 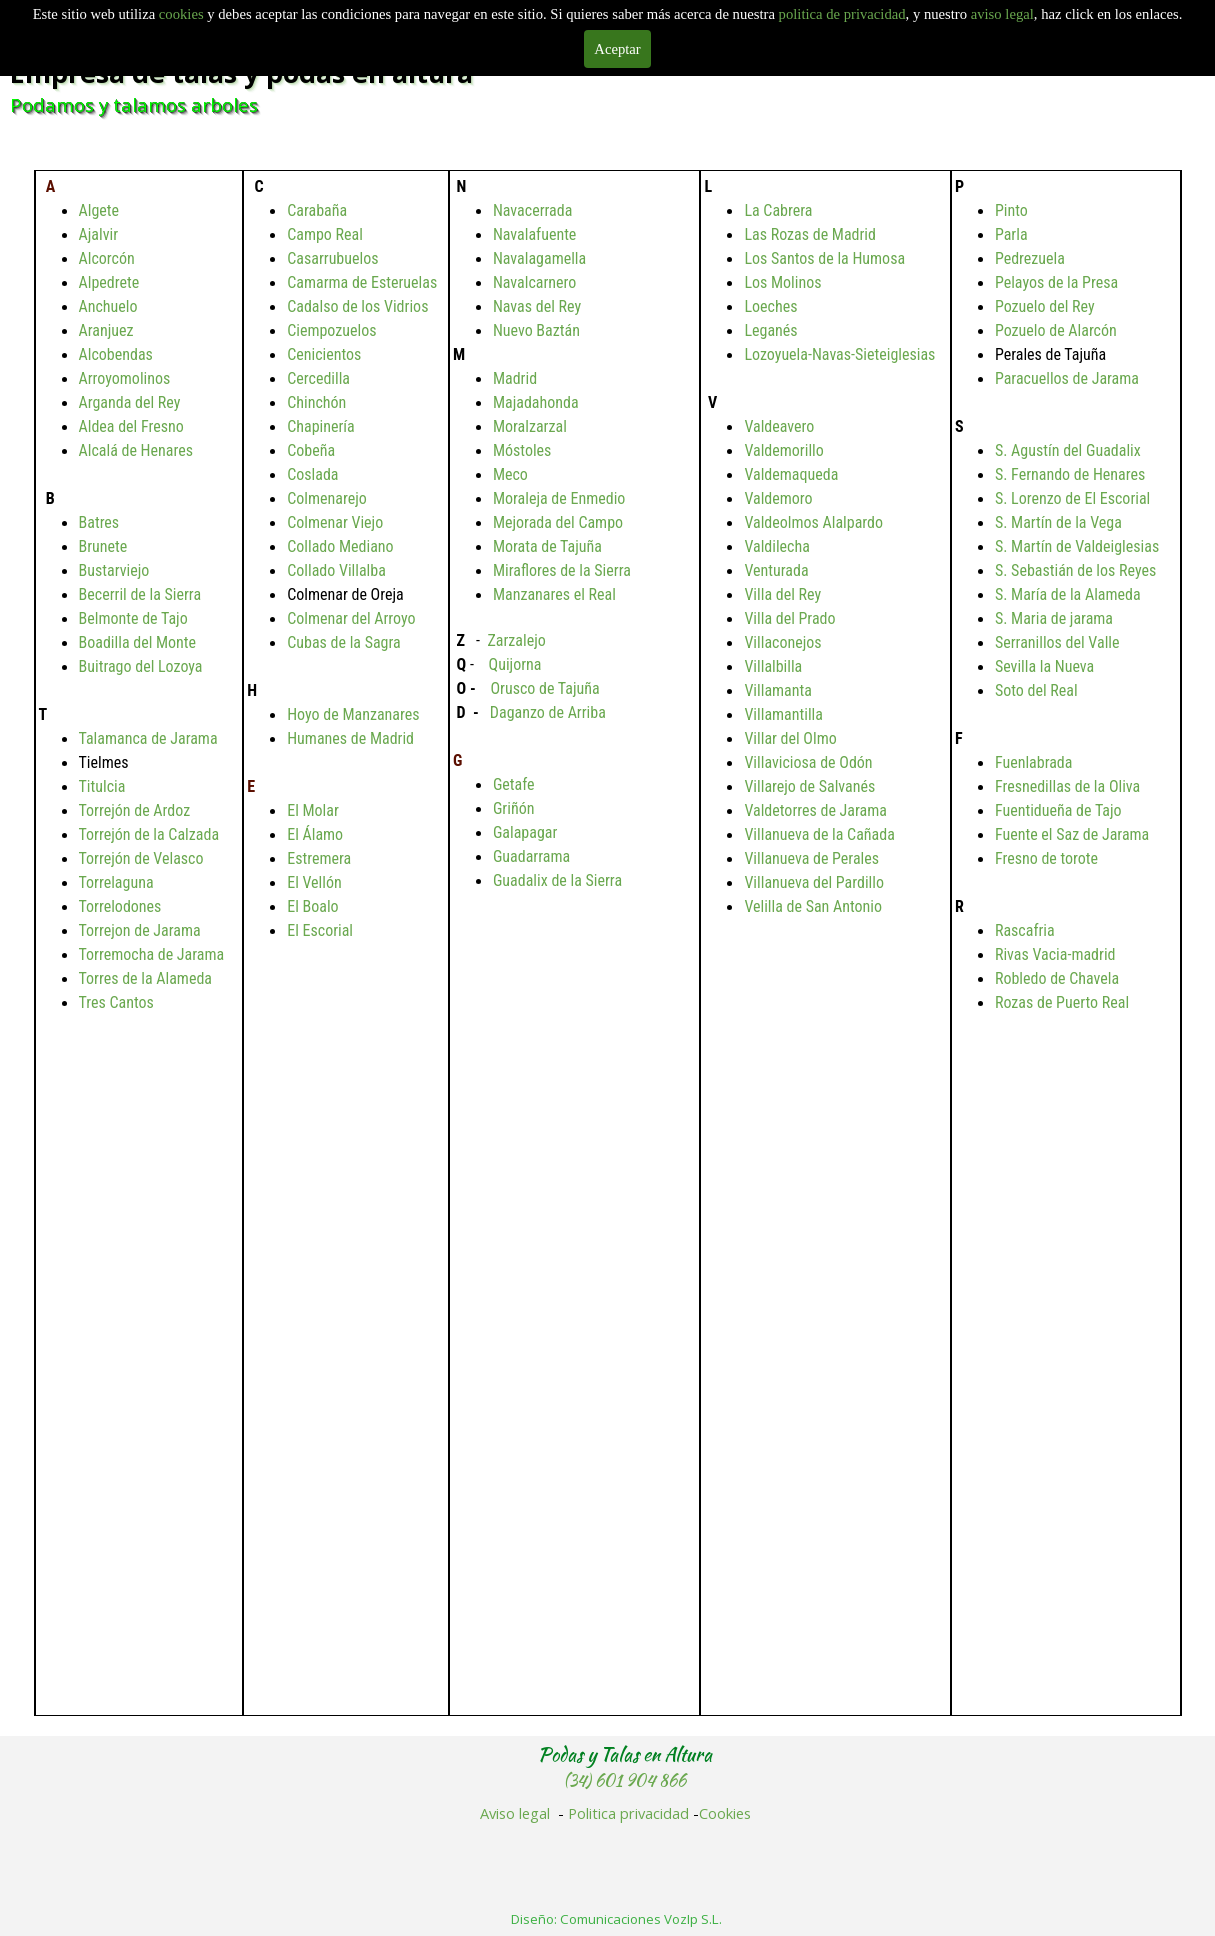 I want to click on Venturada, so click(x=776, y=570).